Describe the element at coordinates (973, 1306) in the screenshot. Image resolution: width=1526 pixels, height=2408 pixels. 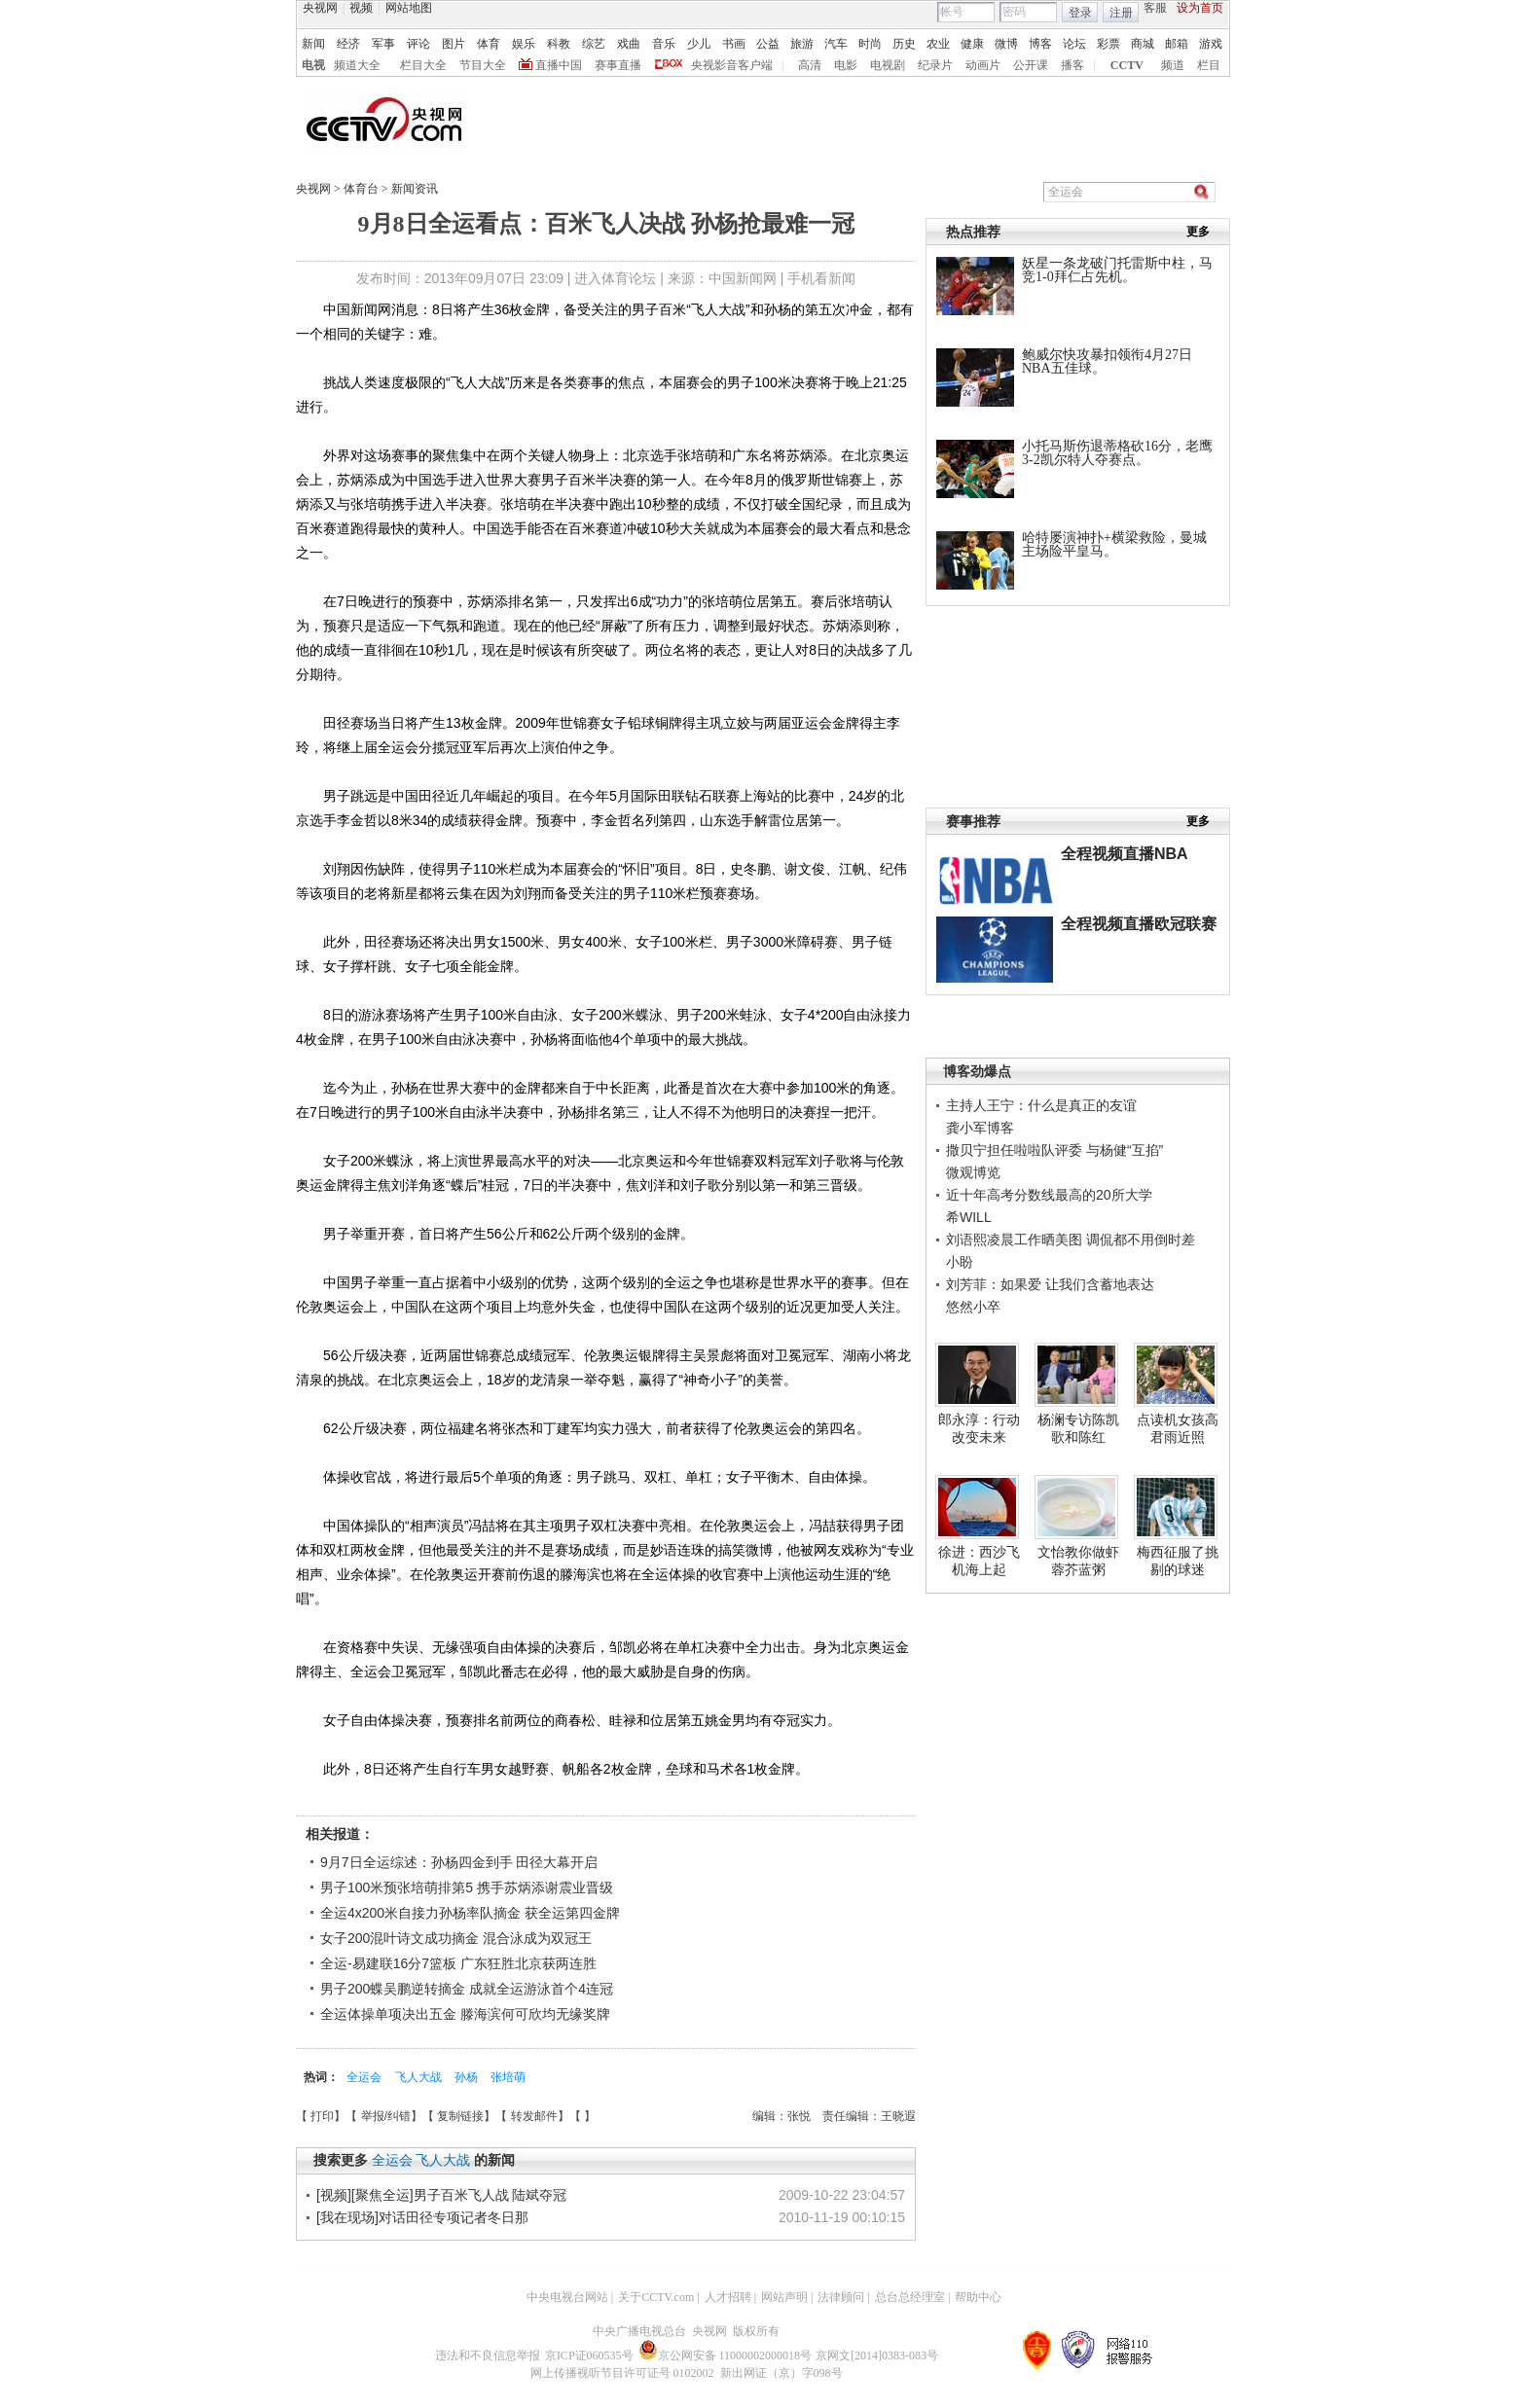
I see `悠然小卒` at that location.